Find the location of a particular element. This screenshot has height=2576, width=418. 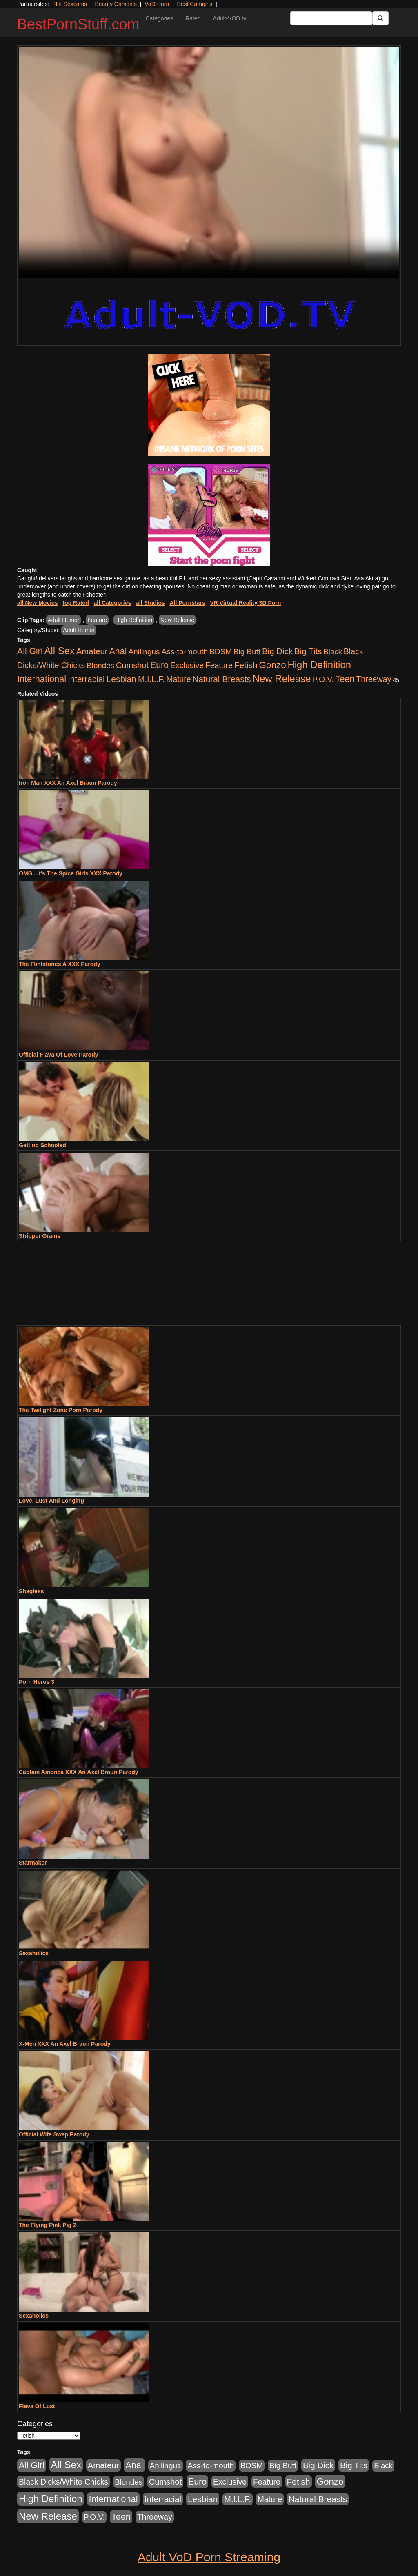

BDSM [BDSM (546 items)] is located at coordinates (220, 651).